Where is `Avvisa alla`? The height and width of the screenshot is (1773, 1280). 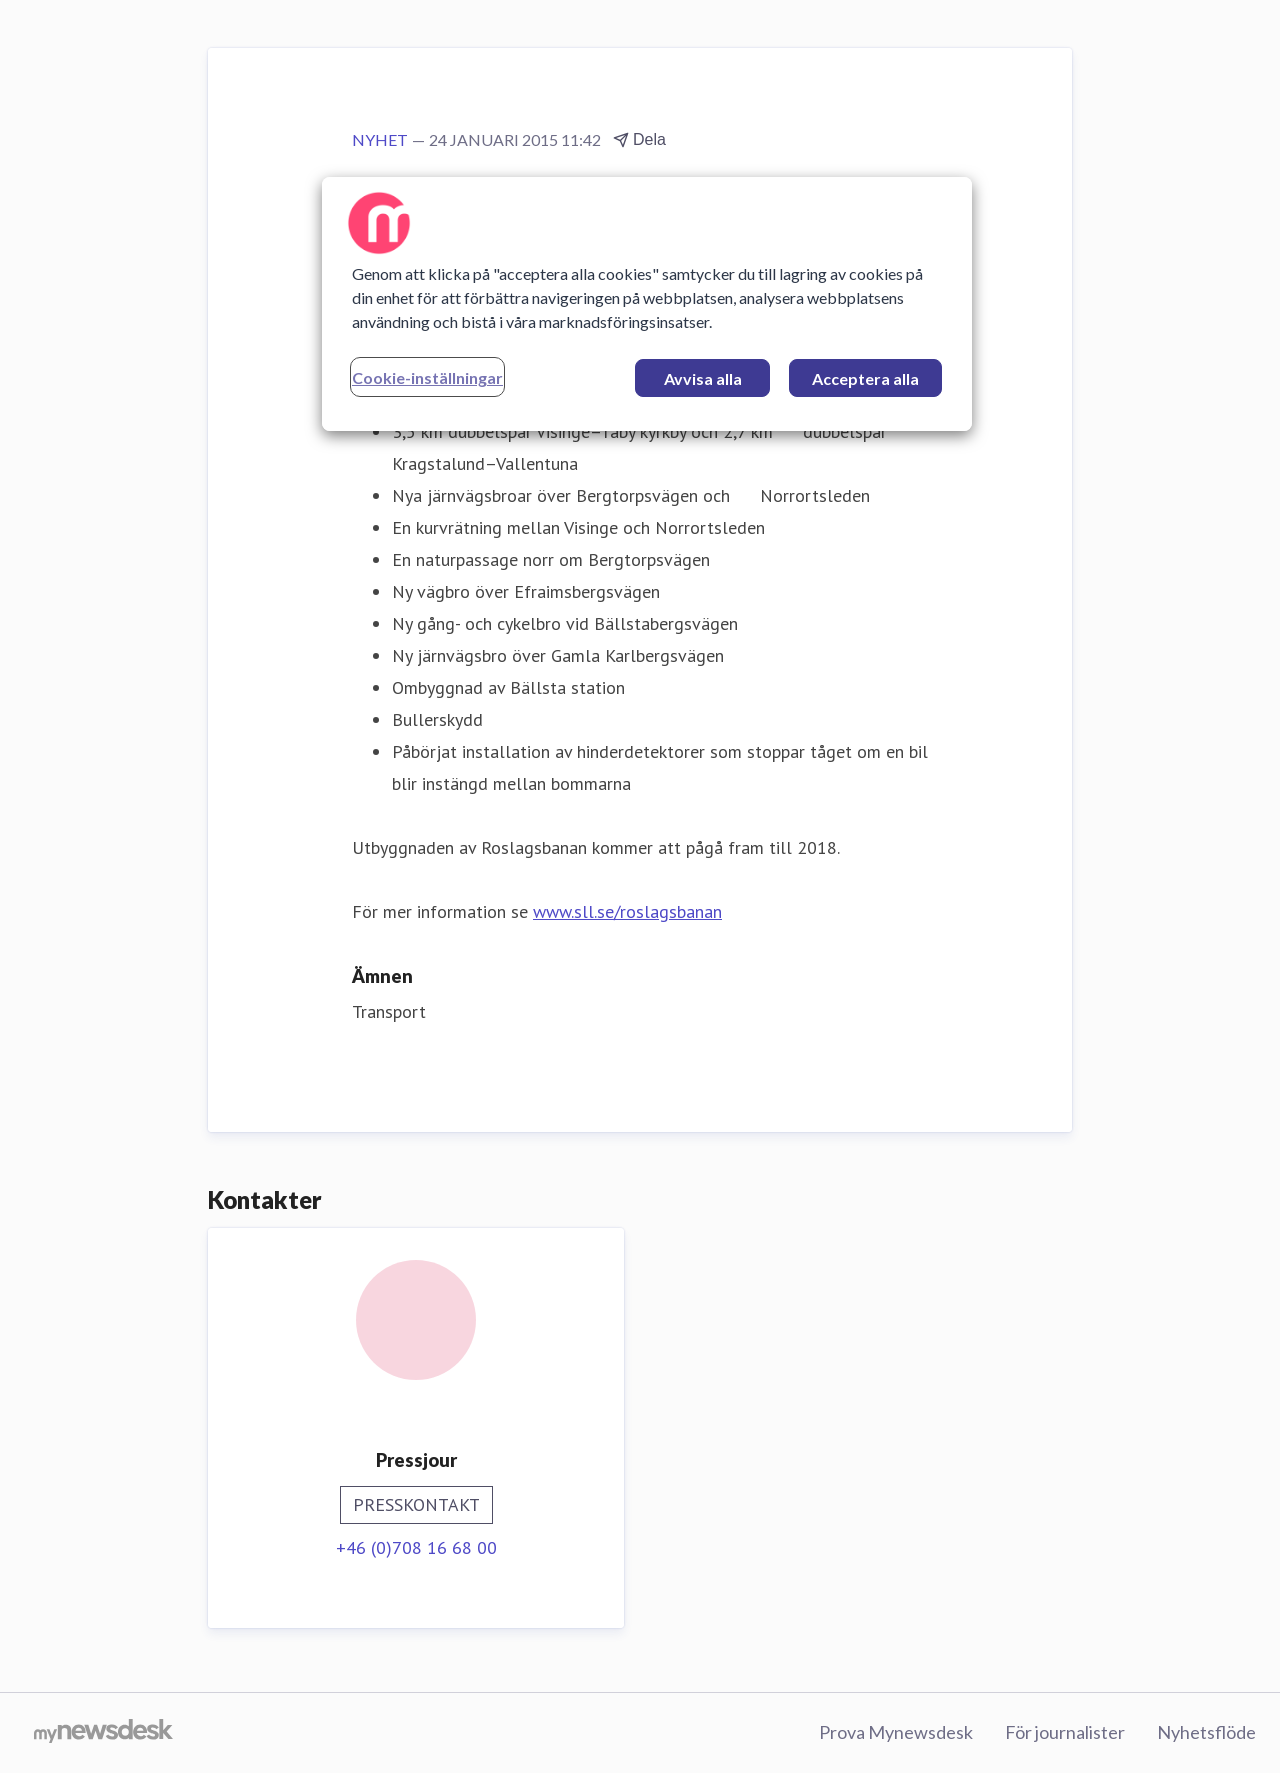 Avvisa alla is located at coordinates (703, 378).